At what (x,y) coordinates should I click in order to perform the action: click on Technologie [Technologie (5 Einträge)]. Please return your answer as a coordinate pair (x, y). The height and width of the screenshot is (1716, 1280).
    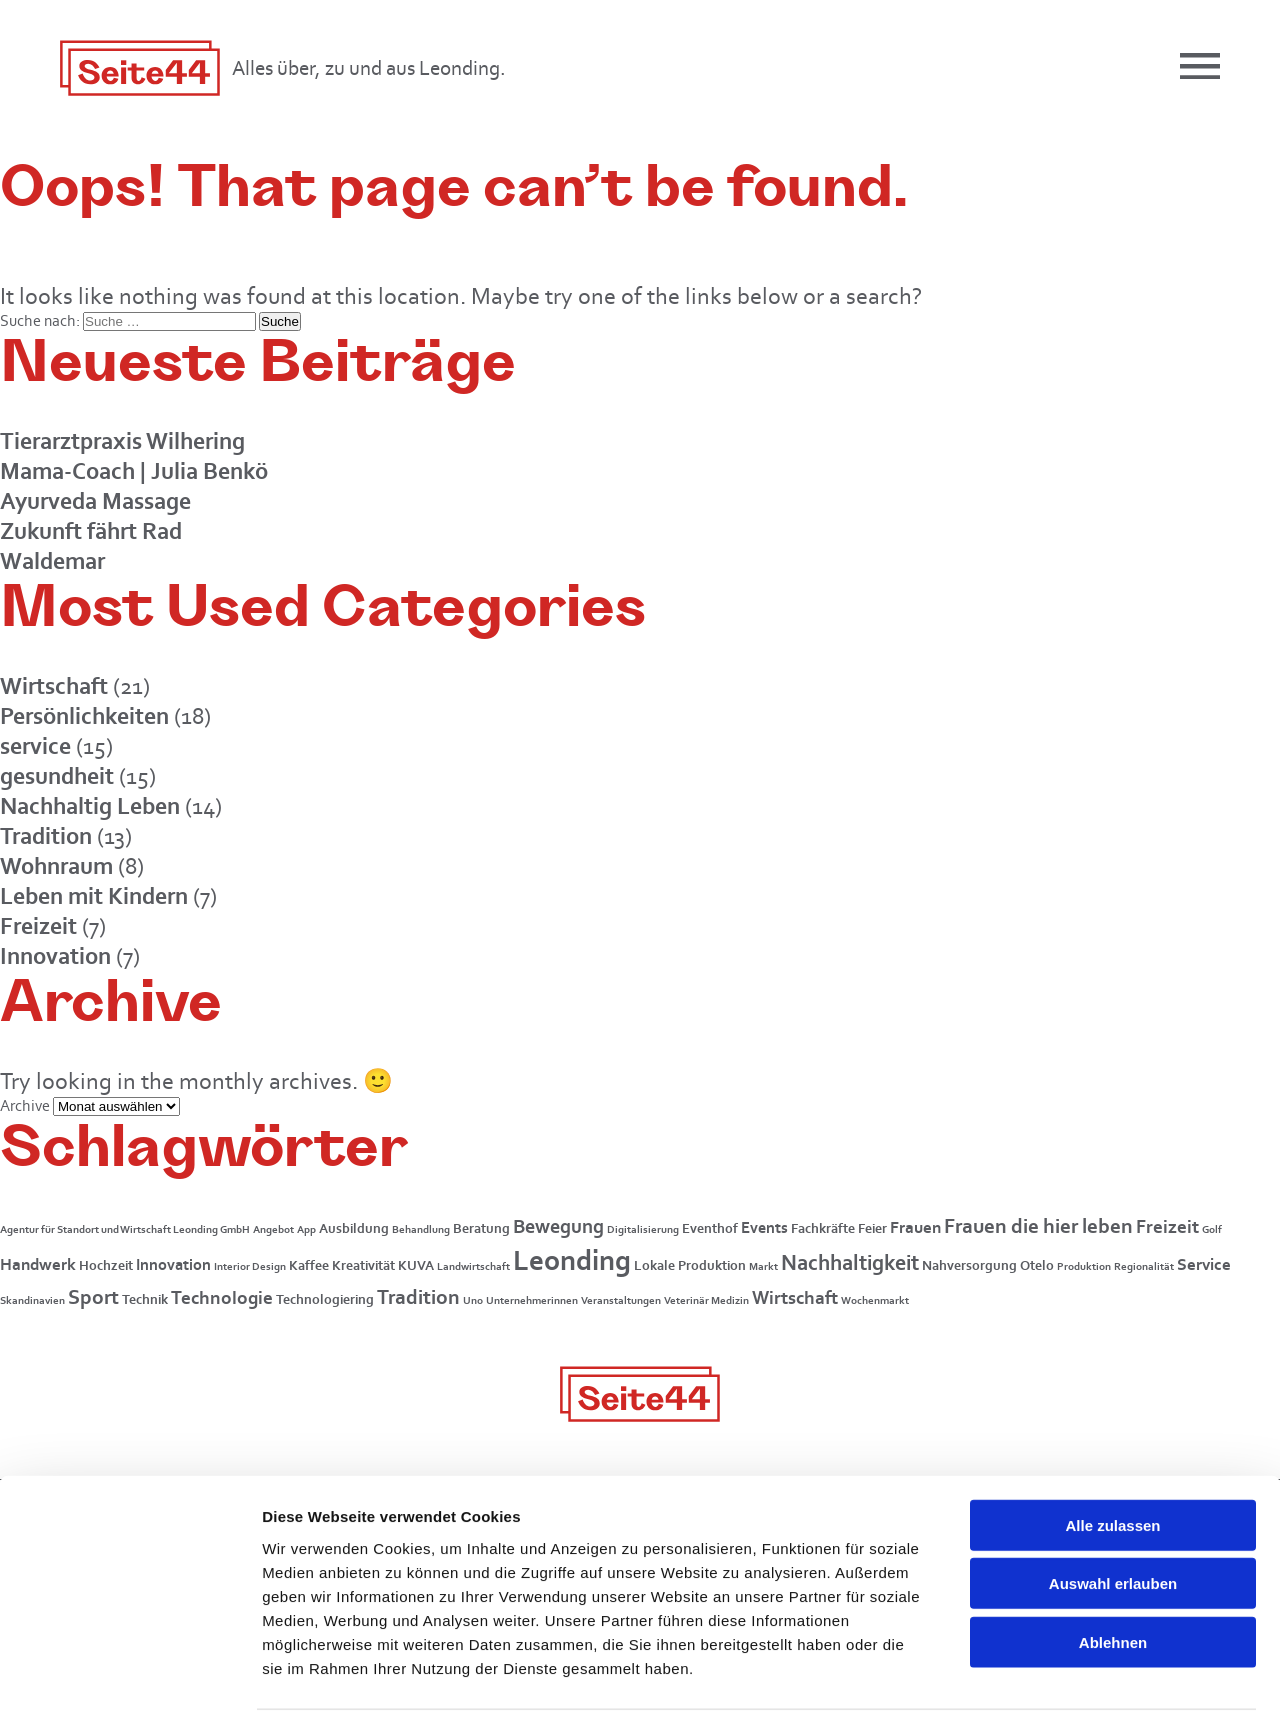
    Looking at the image, I should click on (222, 1297).